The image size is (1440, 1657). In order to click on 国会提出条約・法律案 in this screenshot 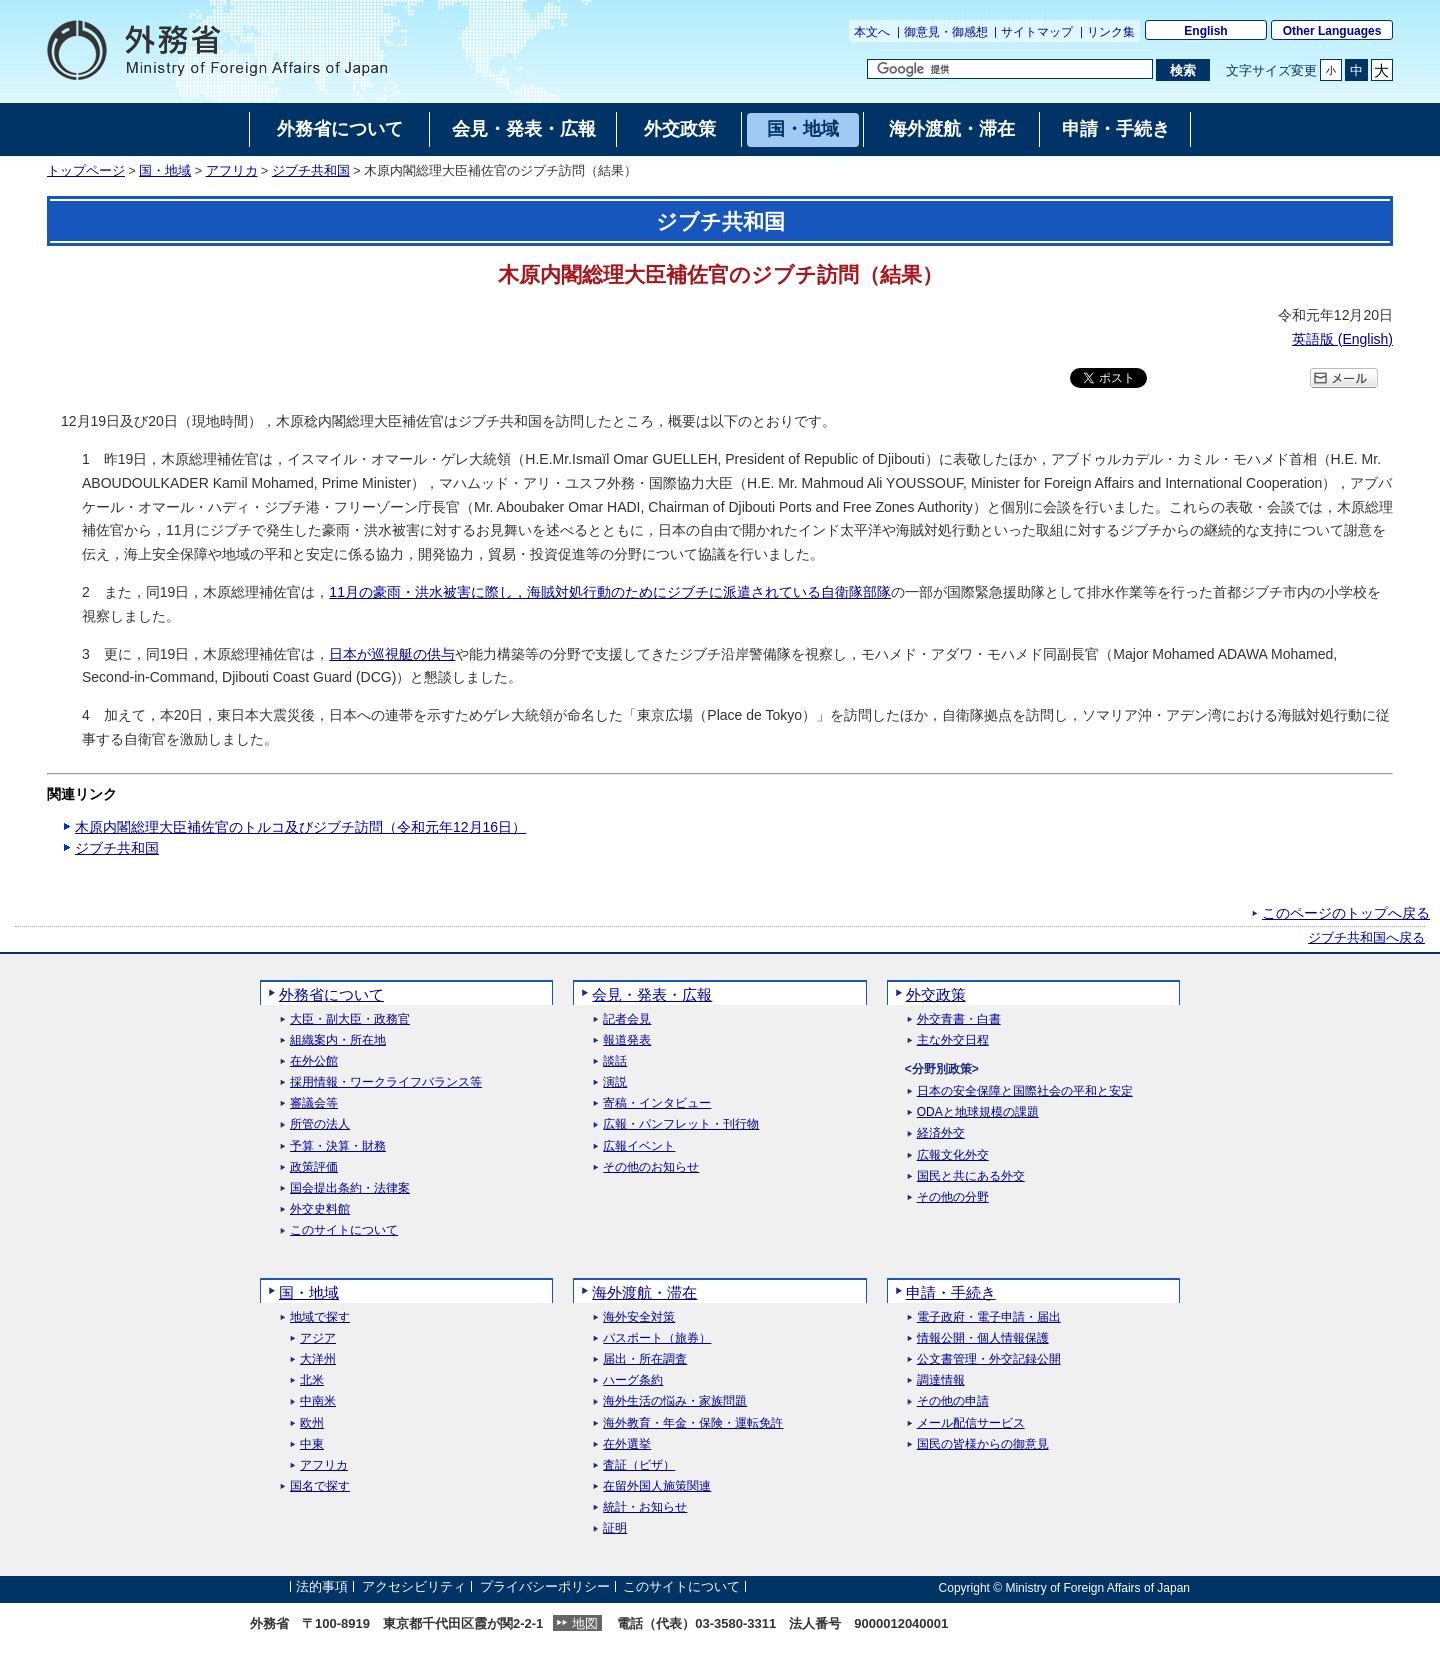, I will do `click(350, 1188)`.